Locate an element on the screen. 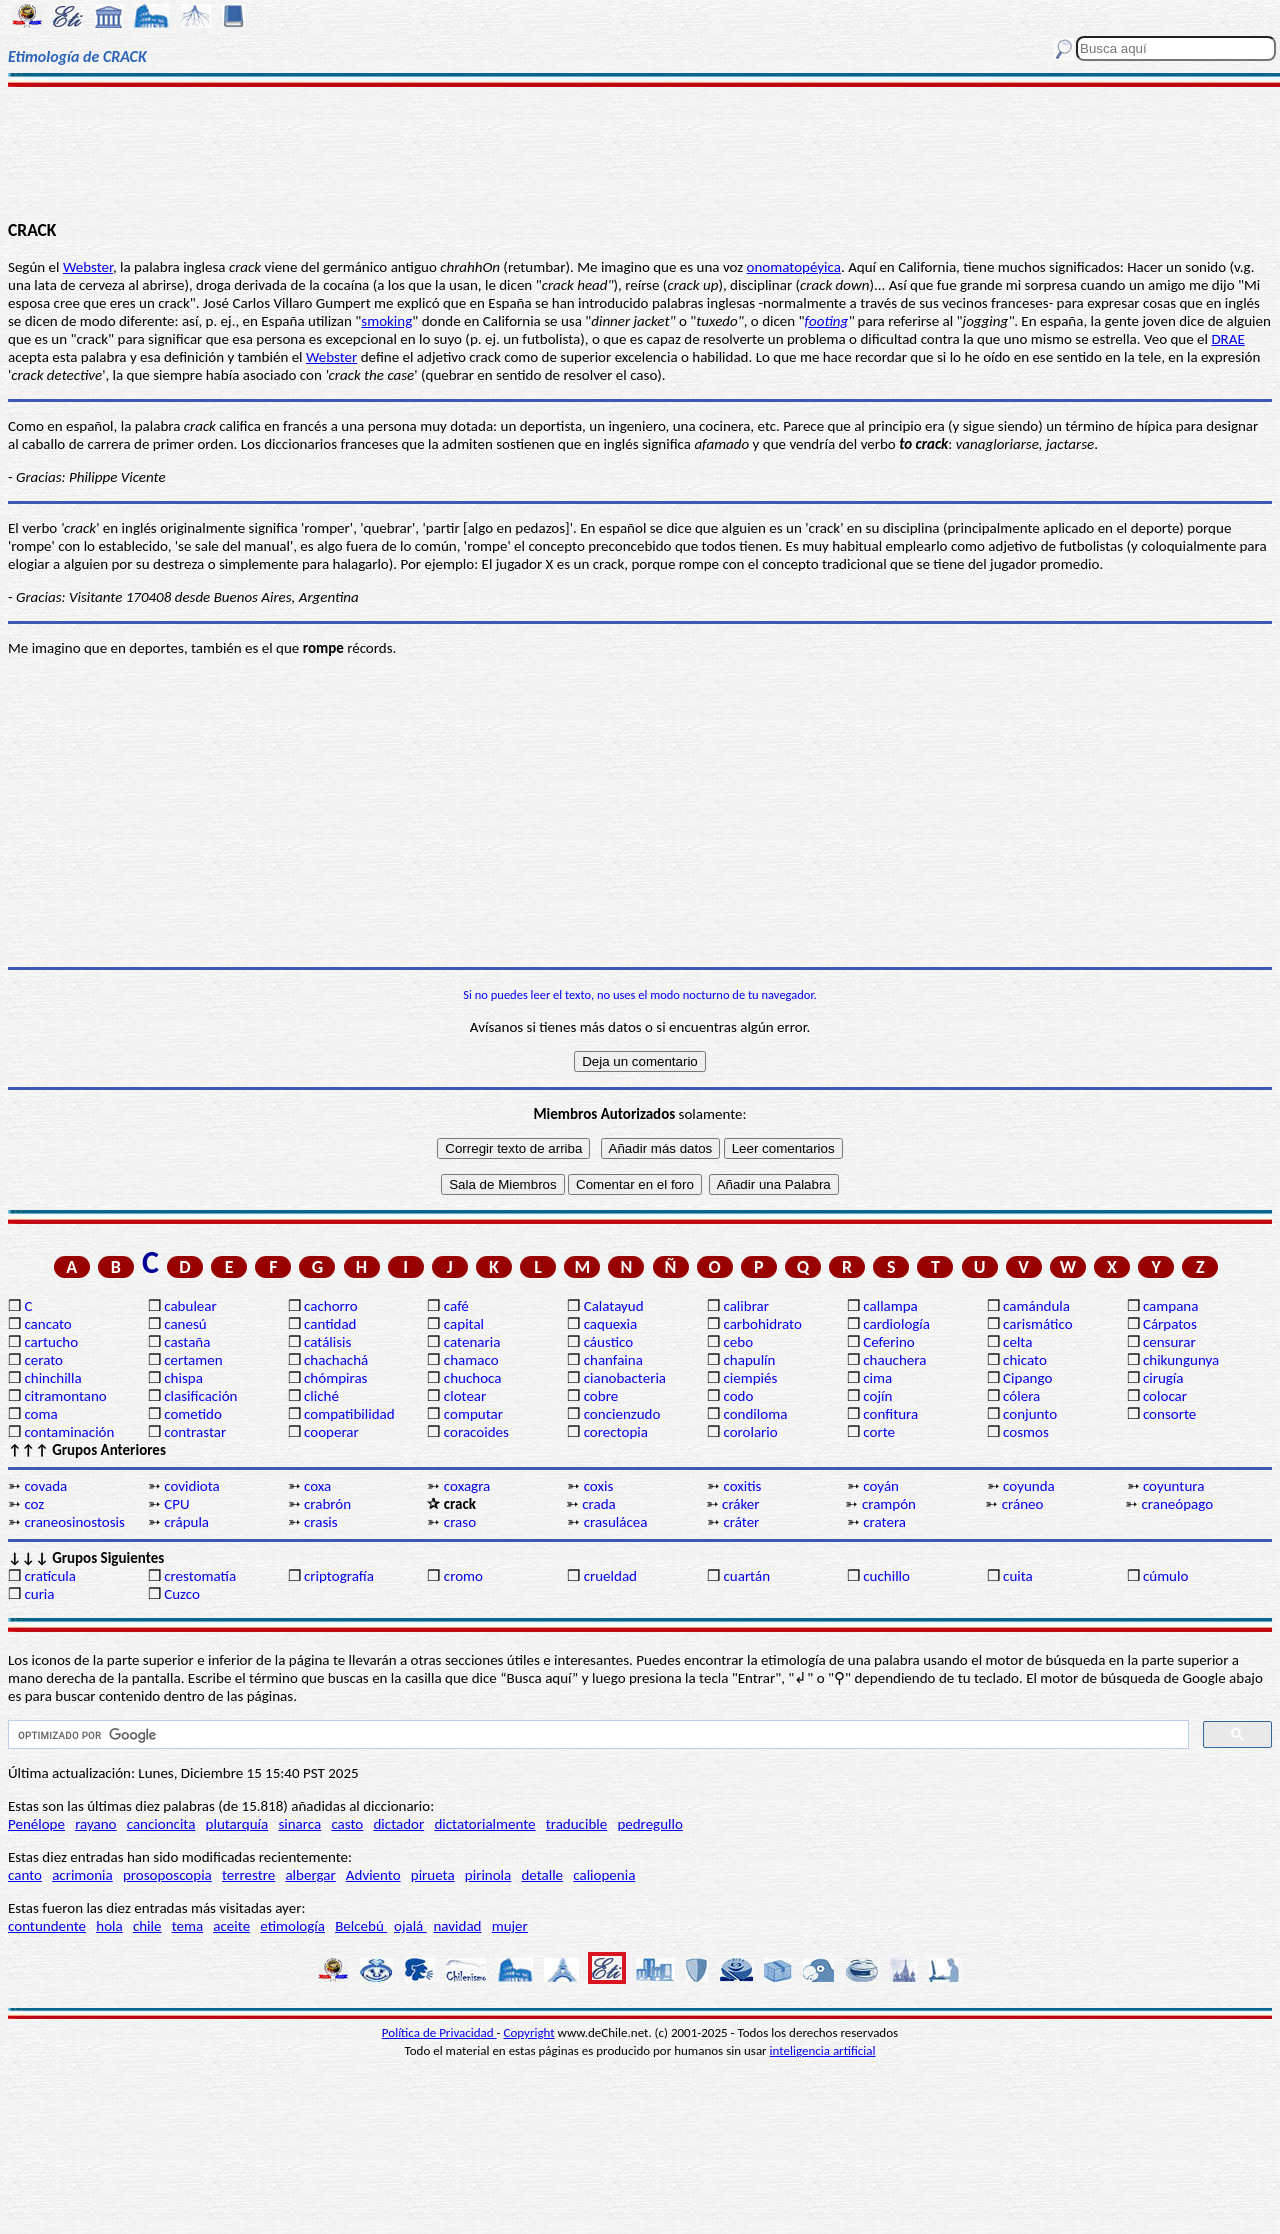 The height and width of the screenshot is (2234, 1280). Cipango is located at coordinates (1027, 1378).